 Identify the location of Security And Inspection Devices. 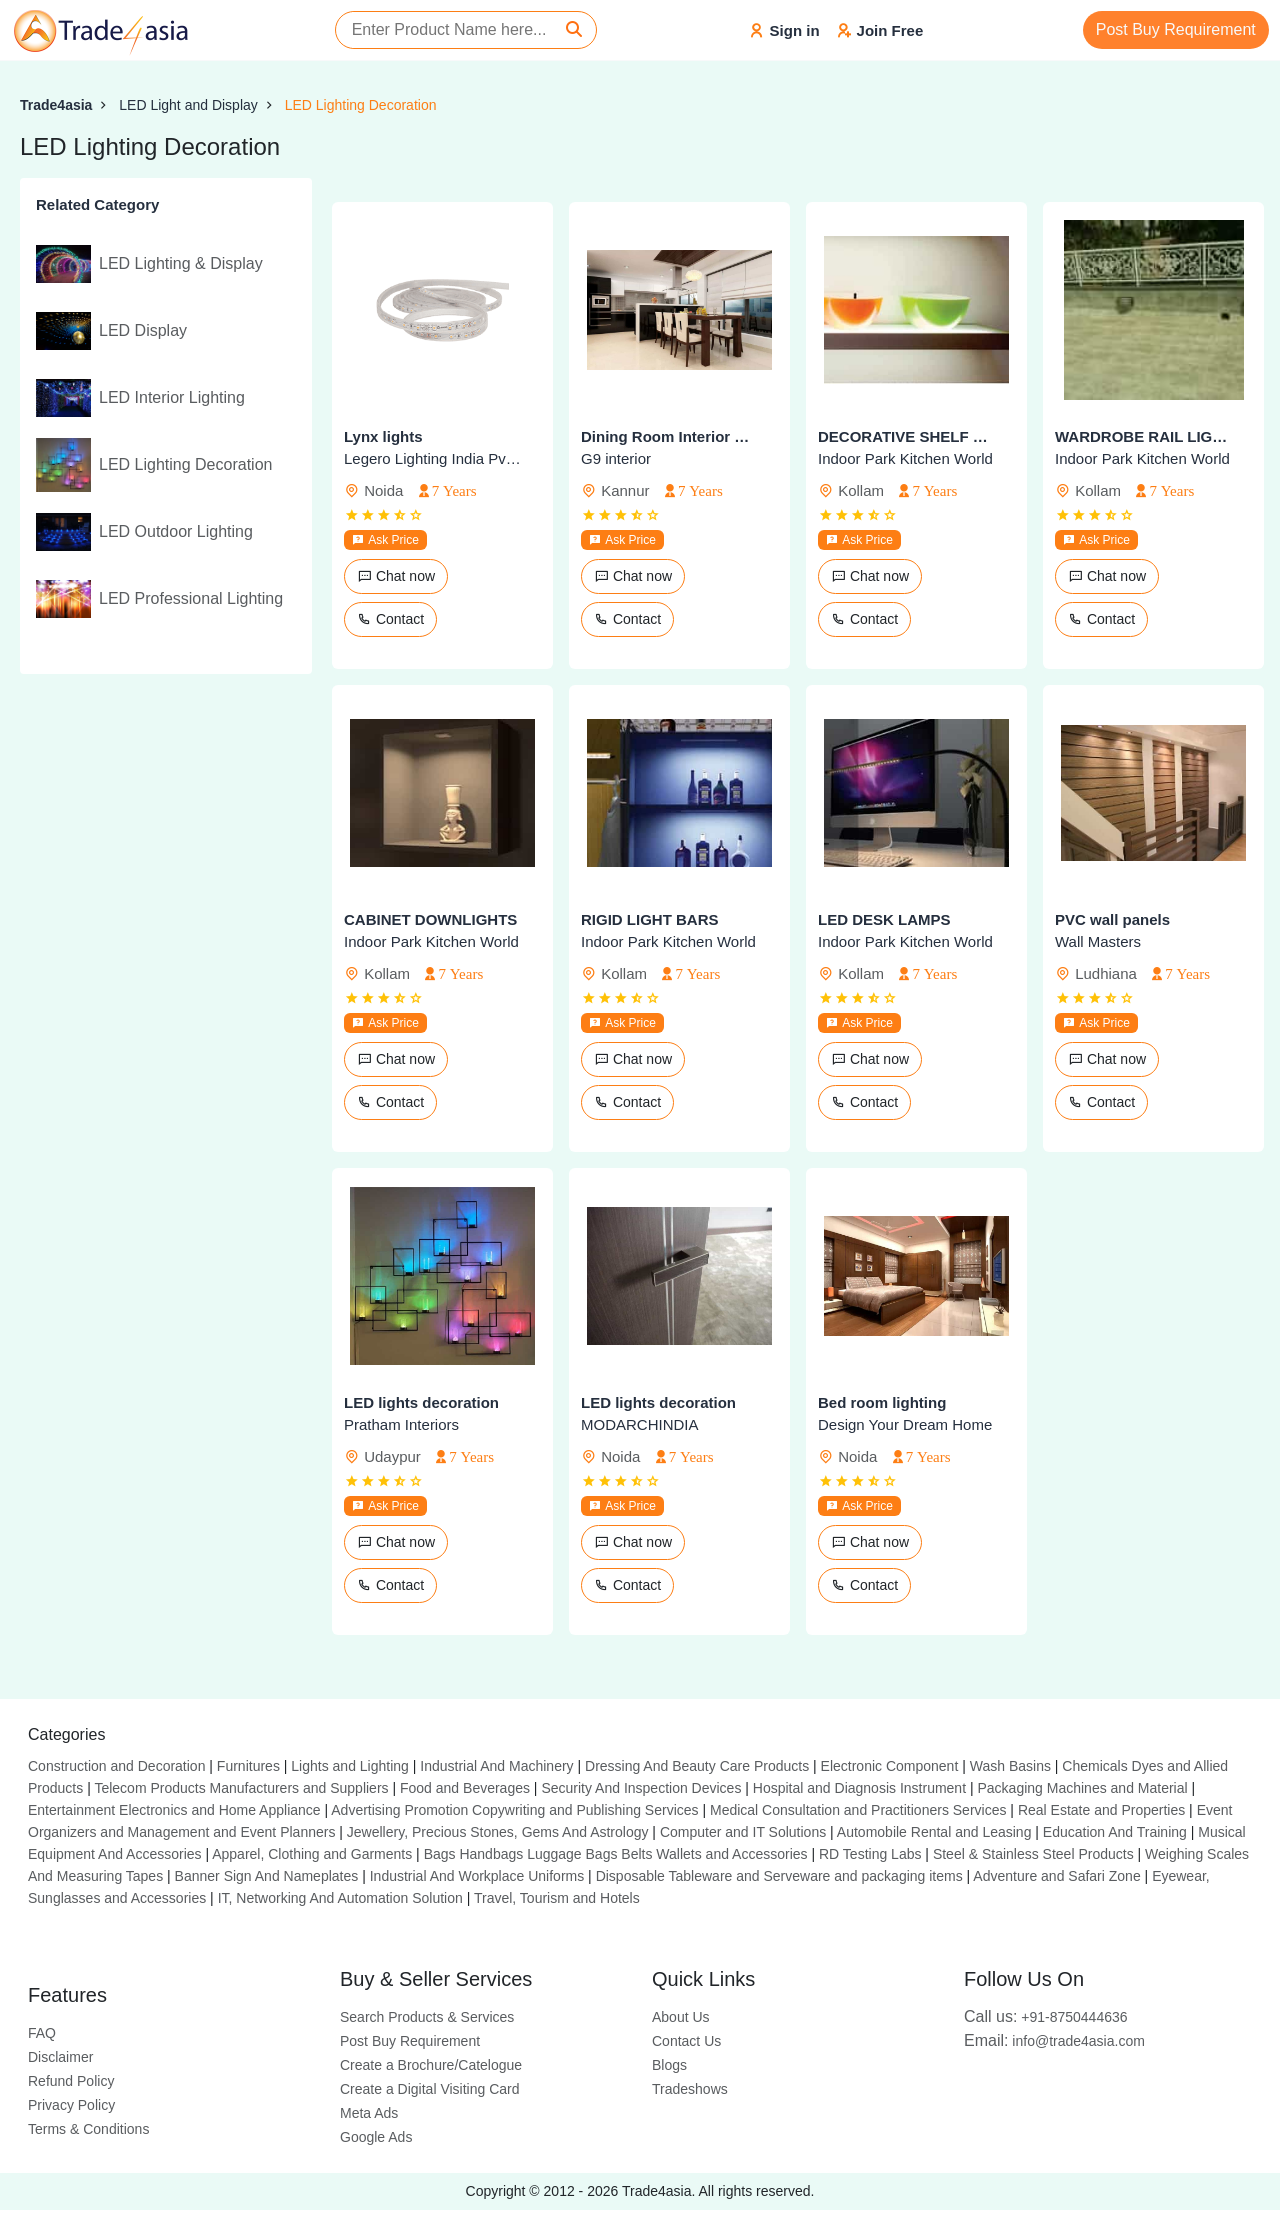
(641, 1788).